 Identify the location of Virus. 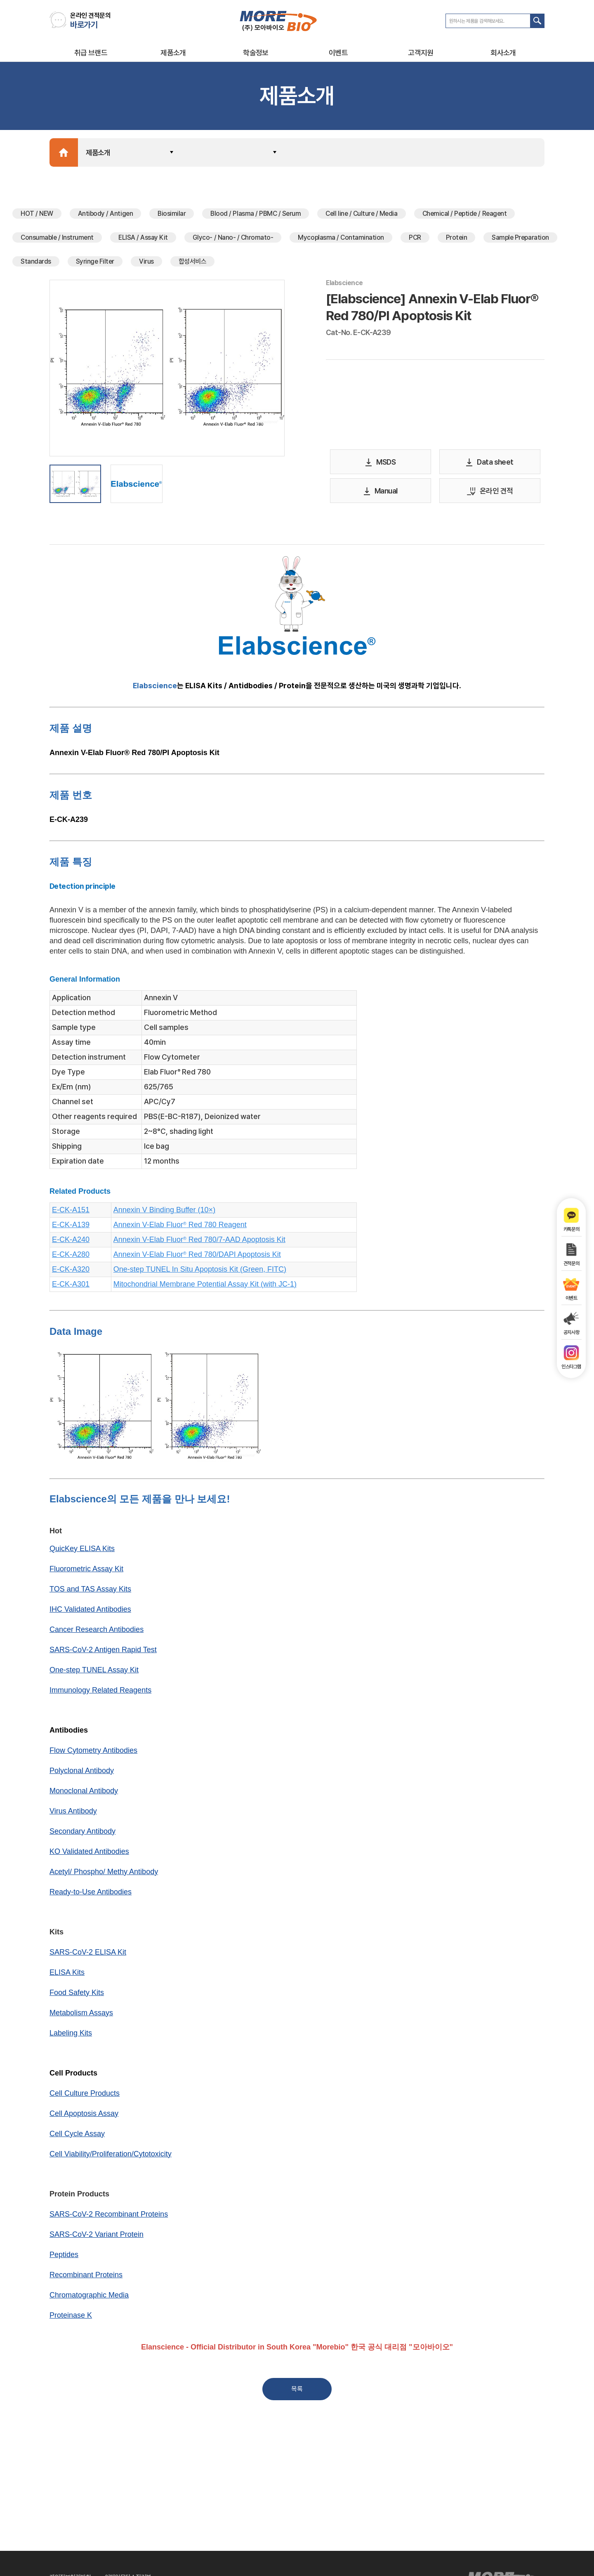
(146, 264).